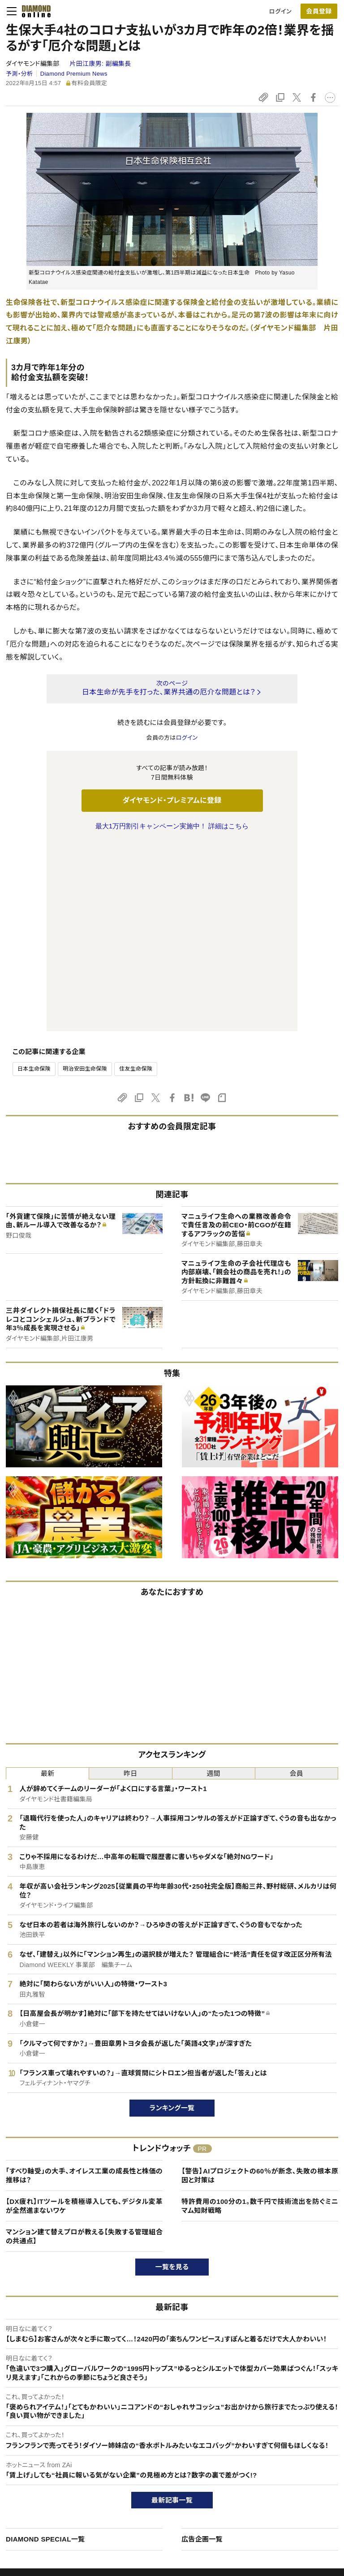 The image size is (344, 2576). I want to click on 週刊ダイヤモンド, so click(157, 2459).